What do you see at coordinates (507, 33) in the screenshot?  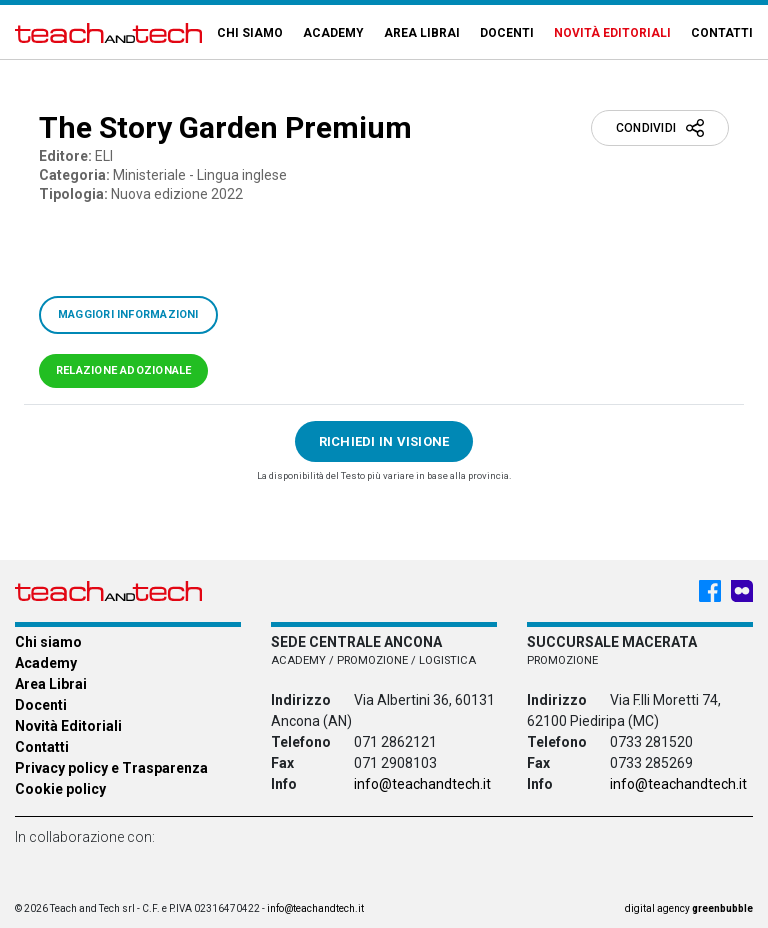 I see `Docenti` at bounding box center [507, 33].